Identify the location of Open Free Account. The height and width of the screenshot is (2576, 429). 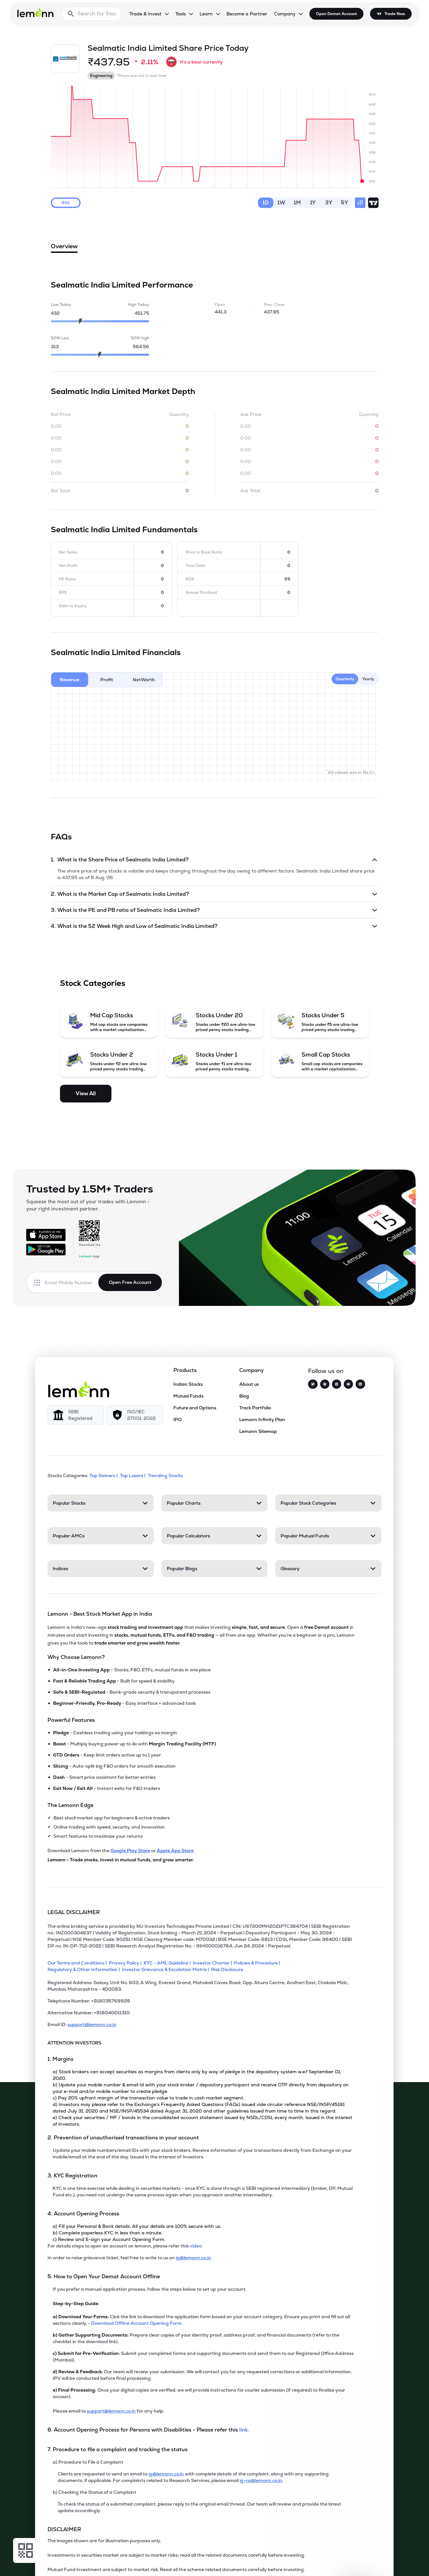
(130, 1282).